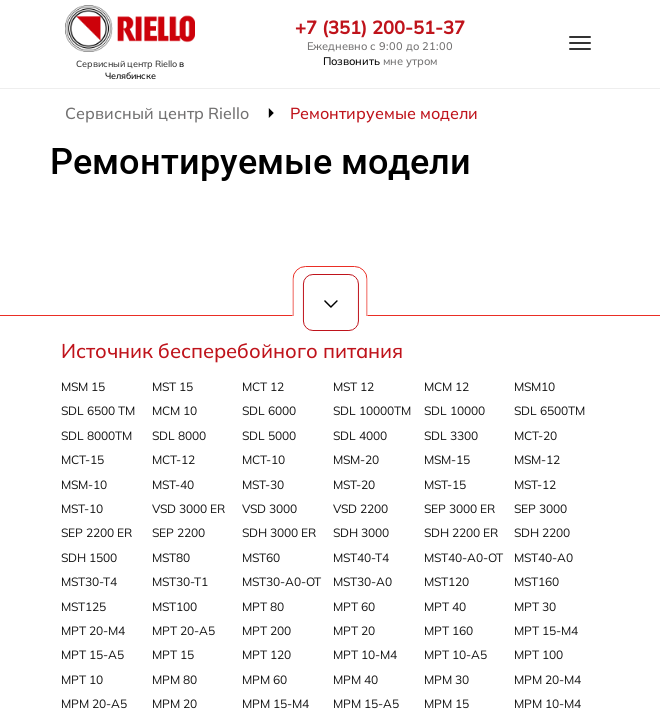  What do you see at coordinates (94, 703) in the screenshot?
I see `MPM 20-A5` at bounding box center [94, 703].